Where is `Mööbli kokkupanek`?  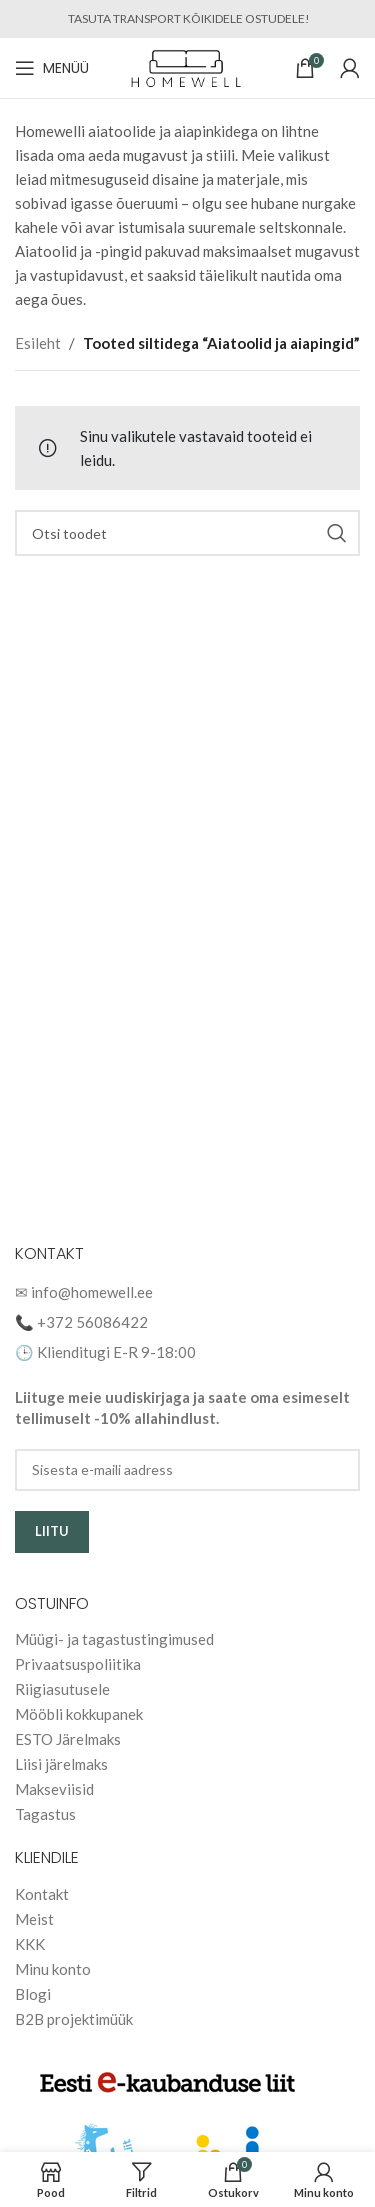 Mööbli kokkupanek is located at coordinates (79, 1714).